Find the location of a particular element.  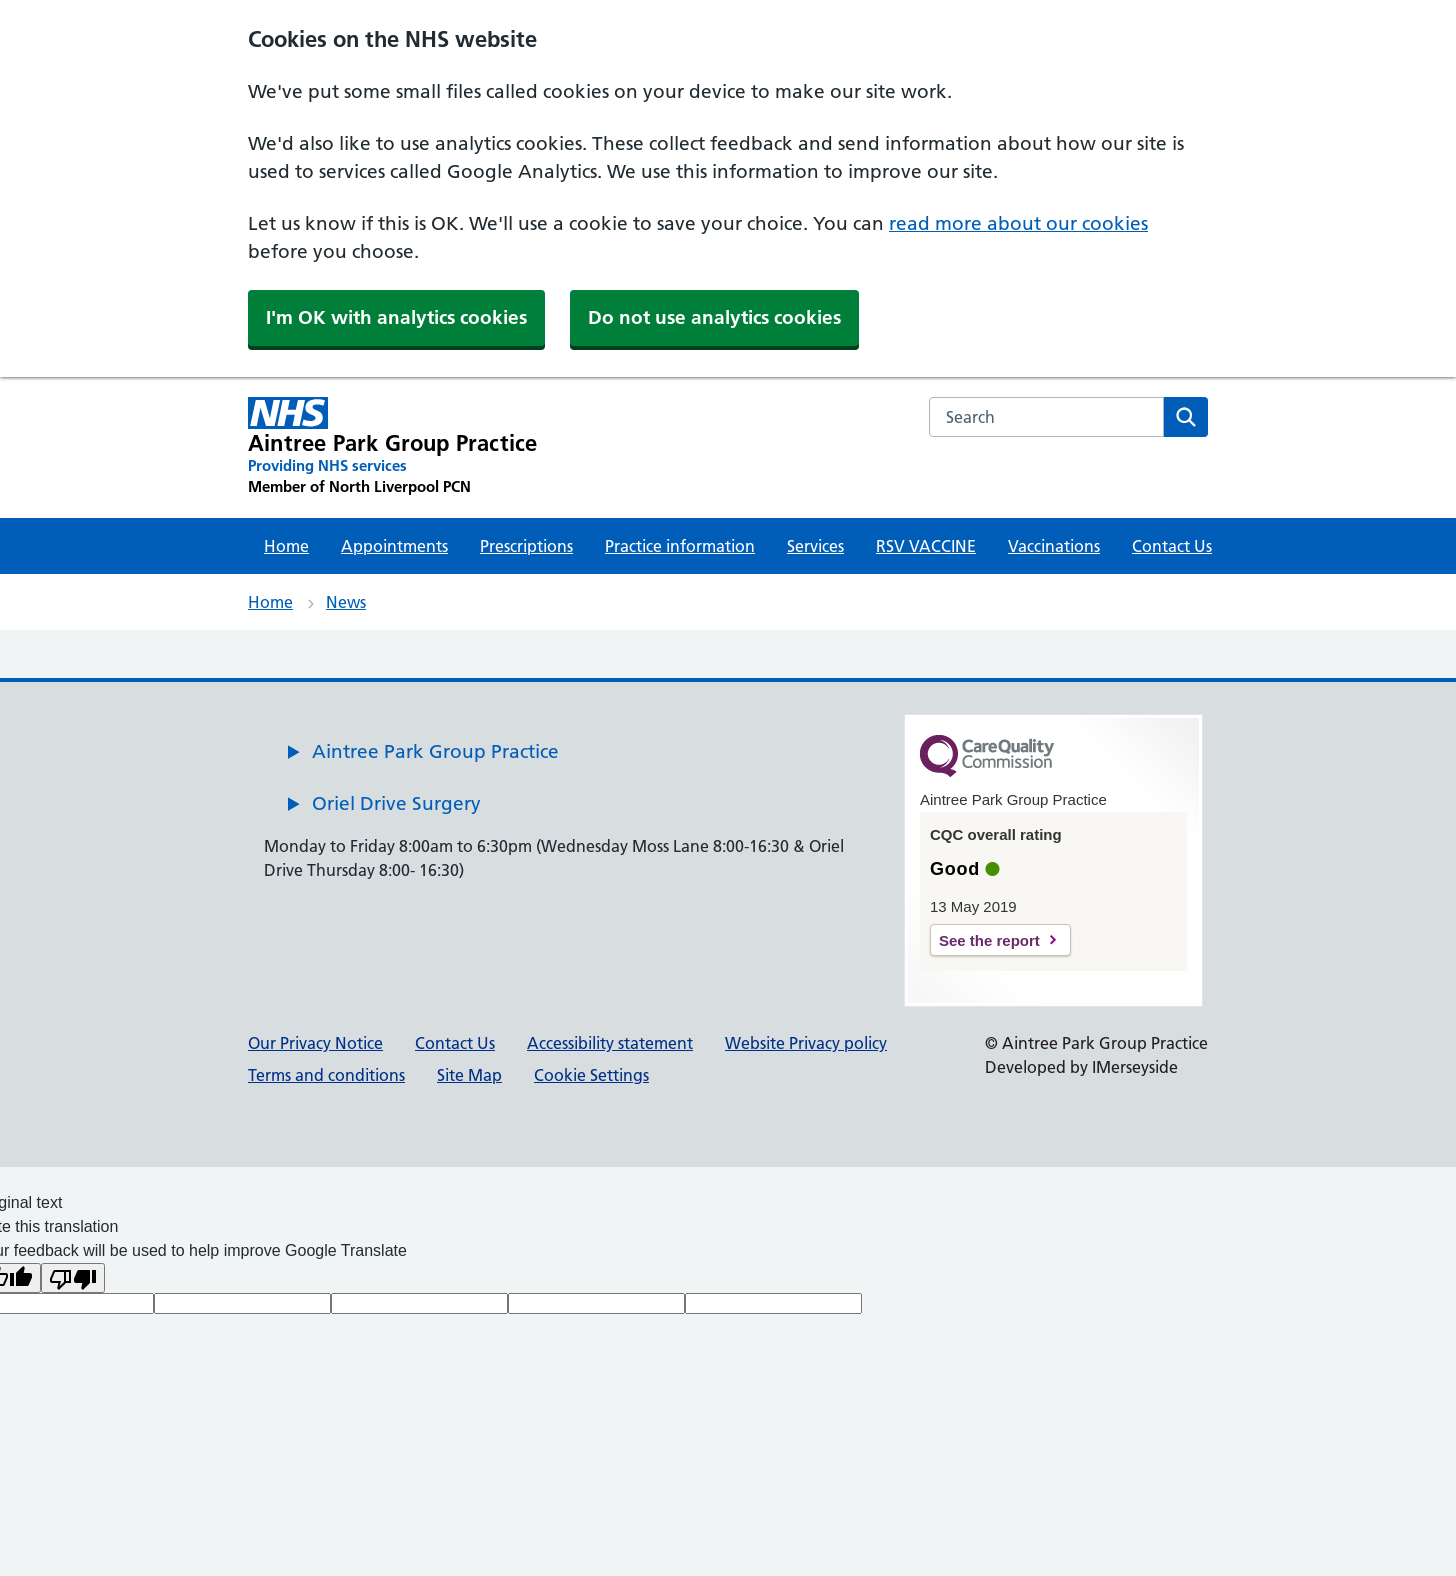

I'm OK with analytics cookies is located at coordinates (396, 317).